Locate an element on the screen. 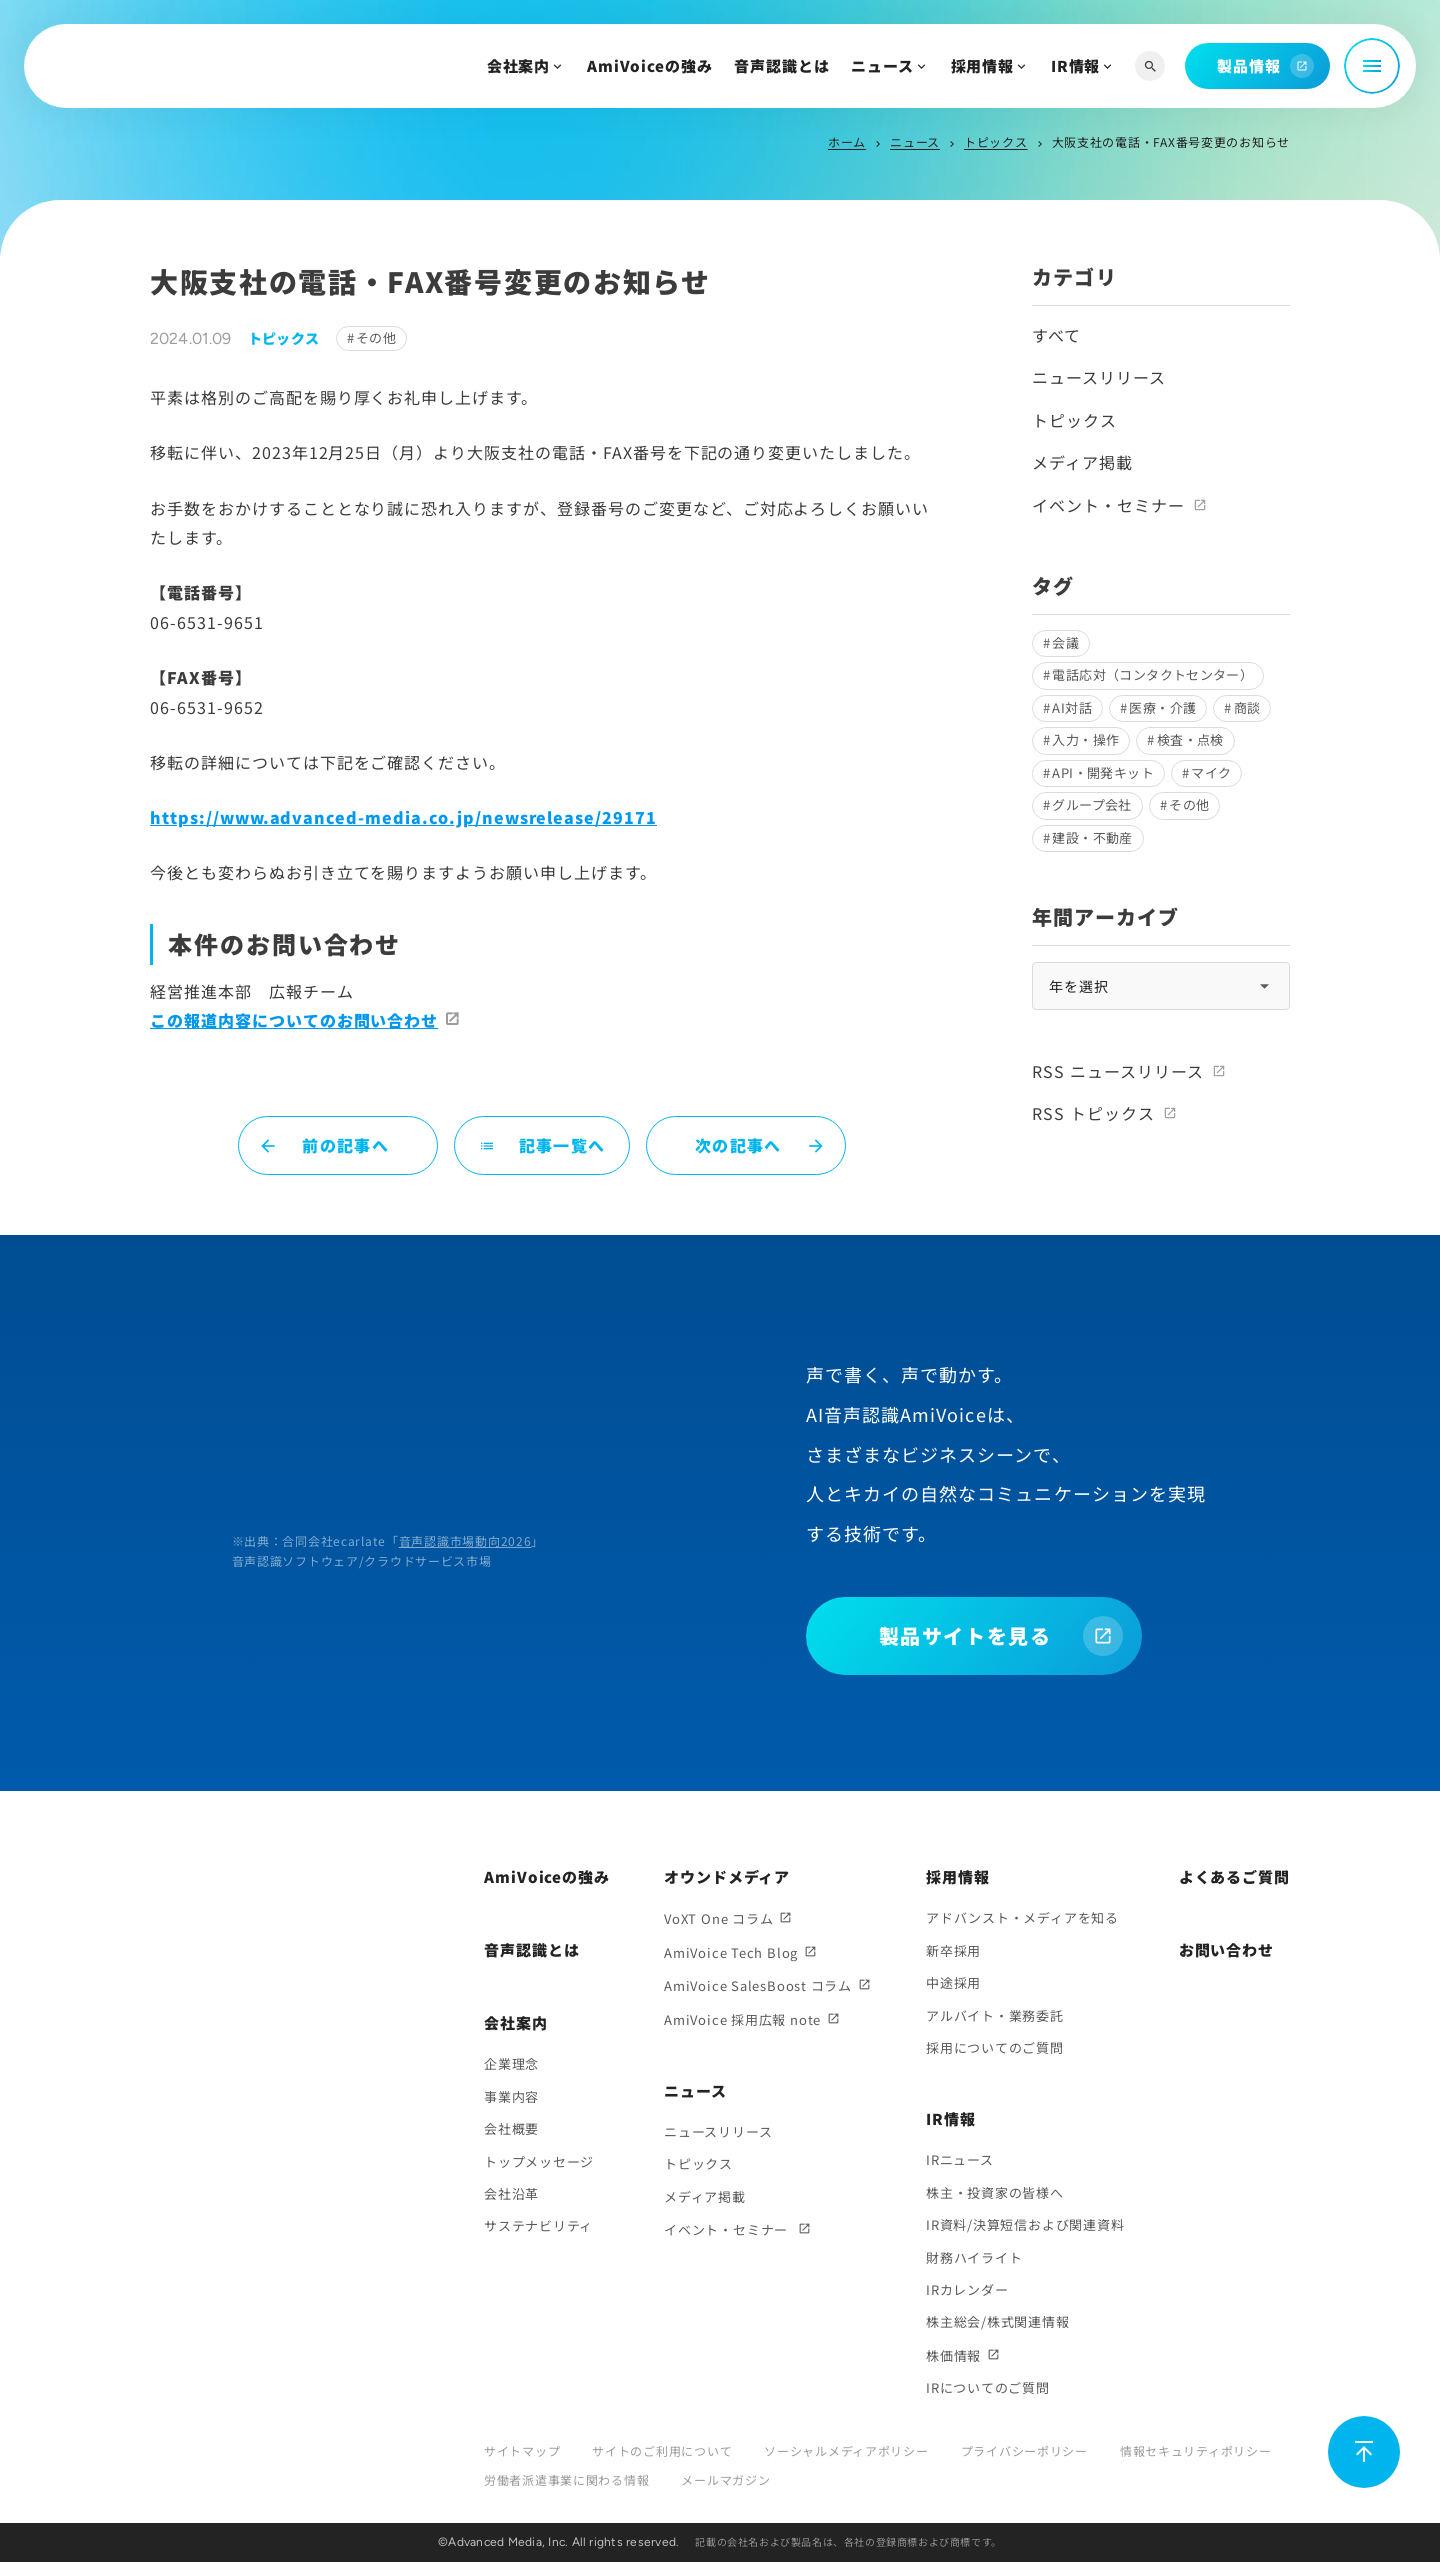 The image size is (1440, 2562). サイトのご利用について is located at coordinates (662, 2450).